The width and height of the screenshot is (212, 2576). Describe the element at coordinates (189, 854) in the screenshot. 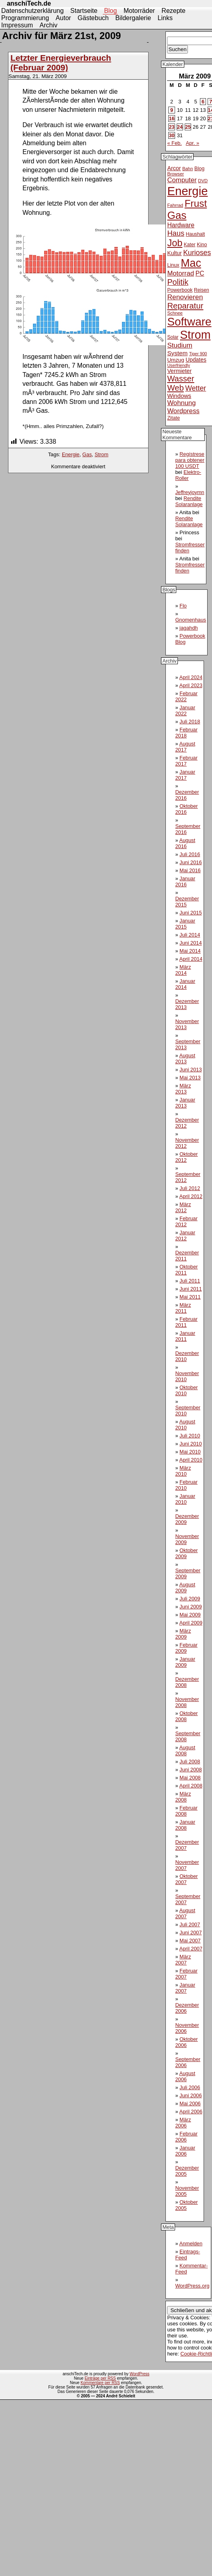

I see `Juli 2016` at that location.